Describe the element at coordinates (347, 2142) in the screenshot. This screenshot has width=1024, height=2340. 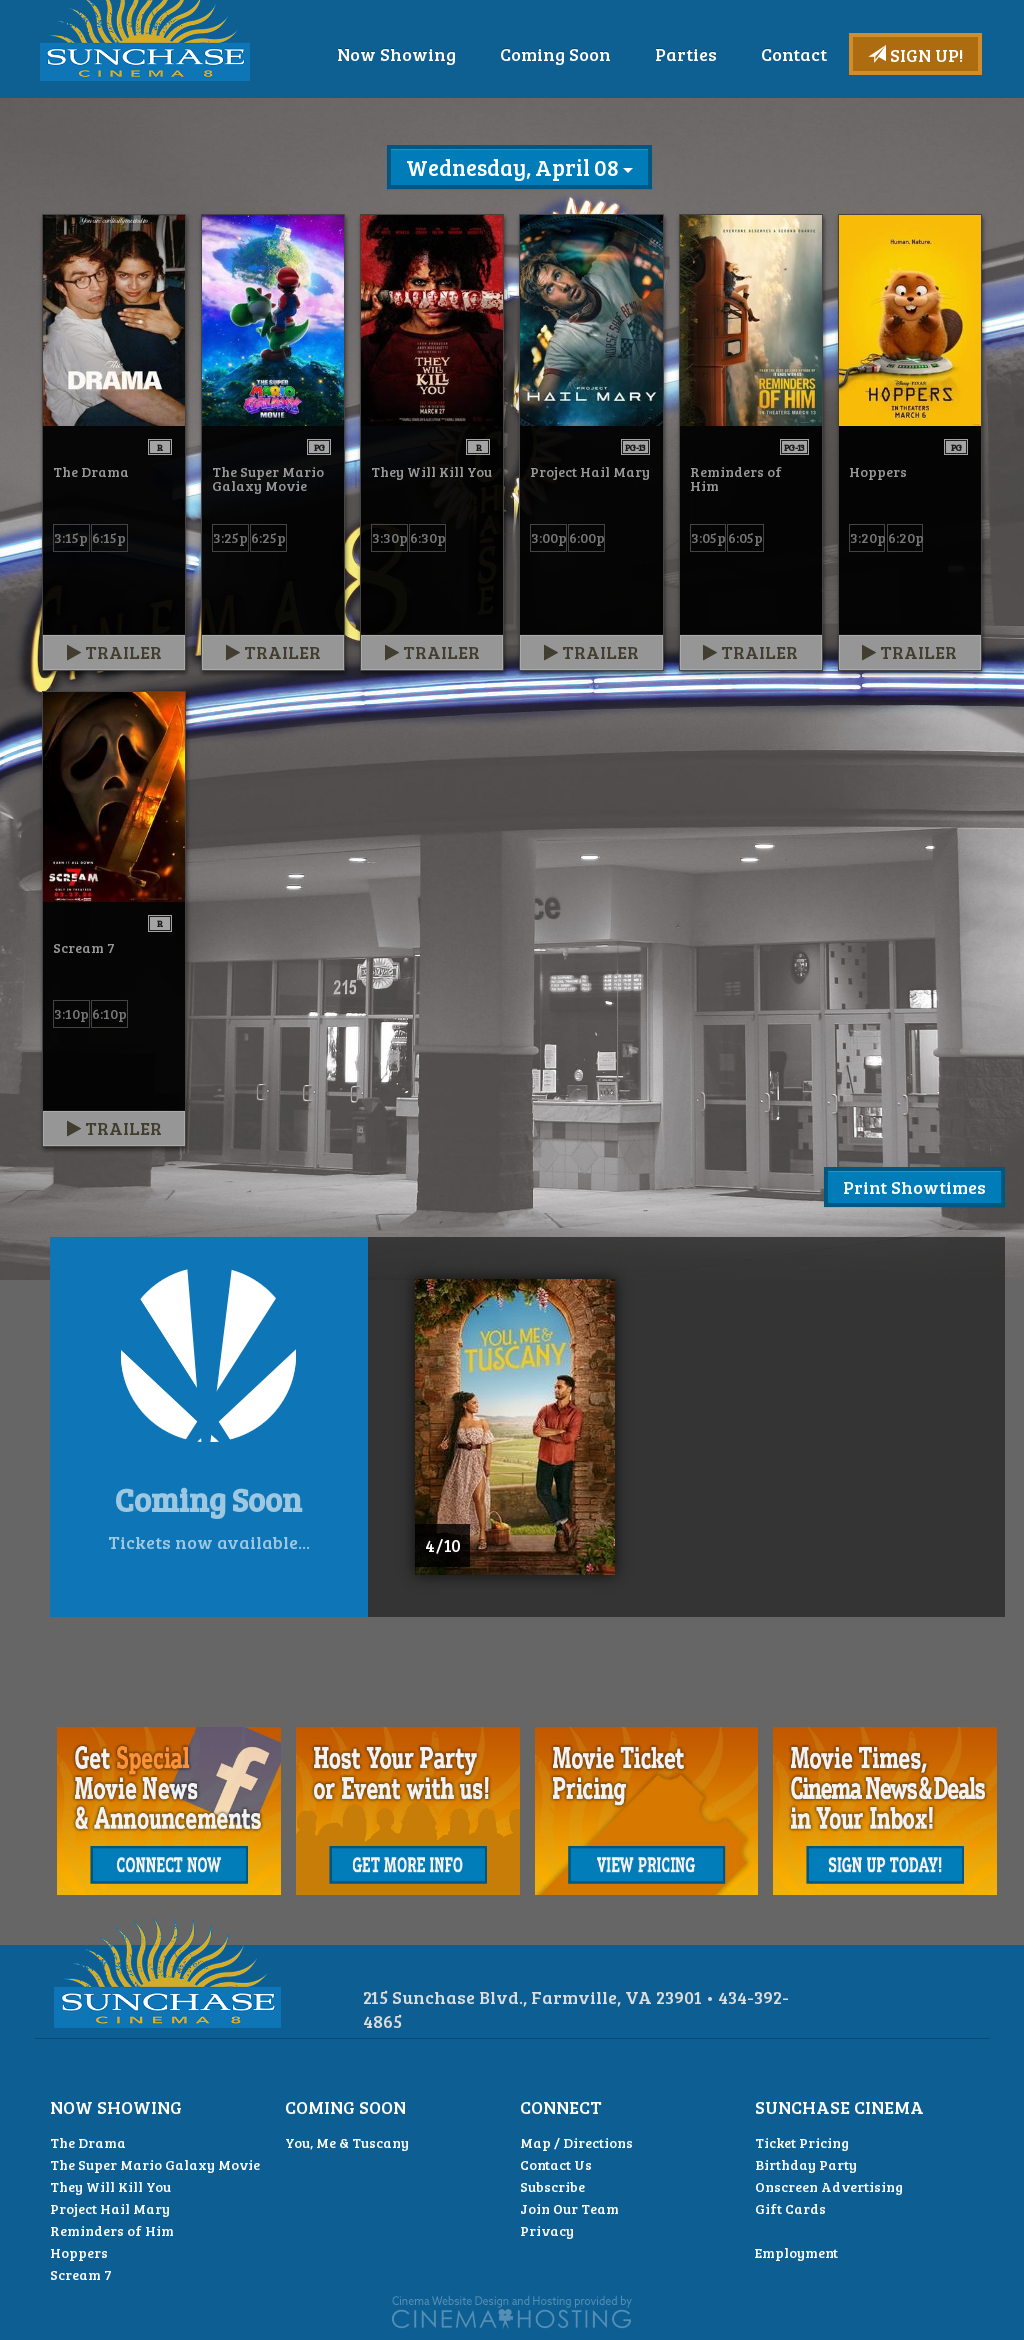
I see `You, Me & Tuscany` at that location.